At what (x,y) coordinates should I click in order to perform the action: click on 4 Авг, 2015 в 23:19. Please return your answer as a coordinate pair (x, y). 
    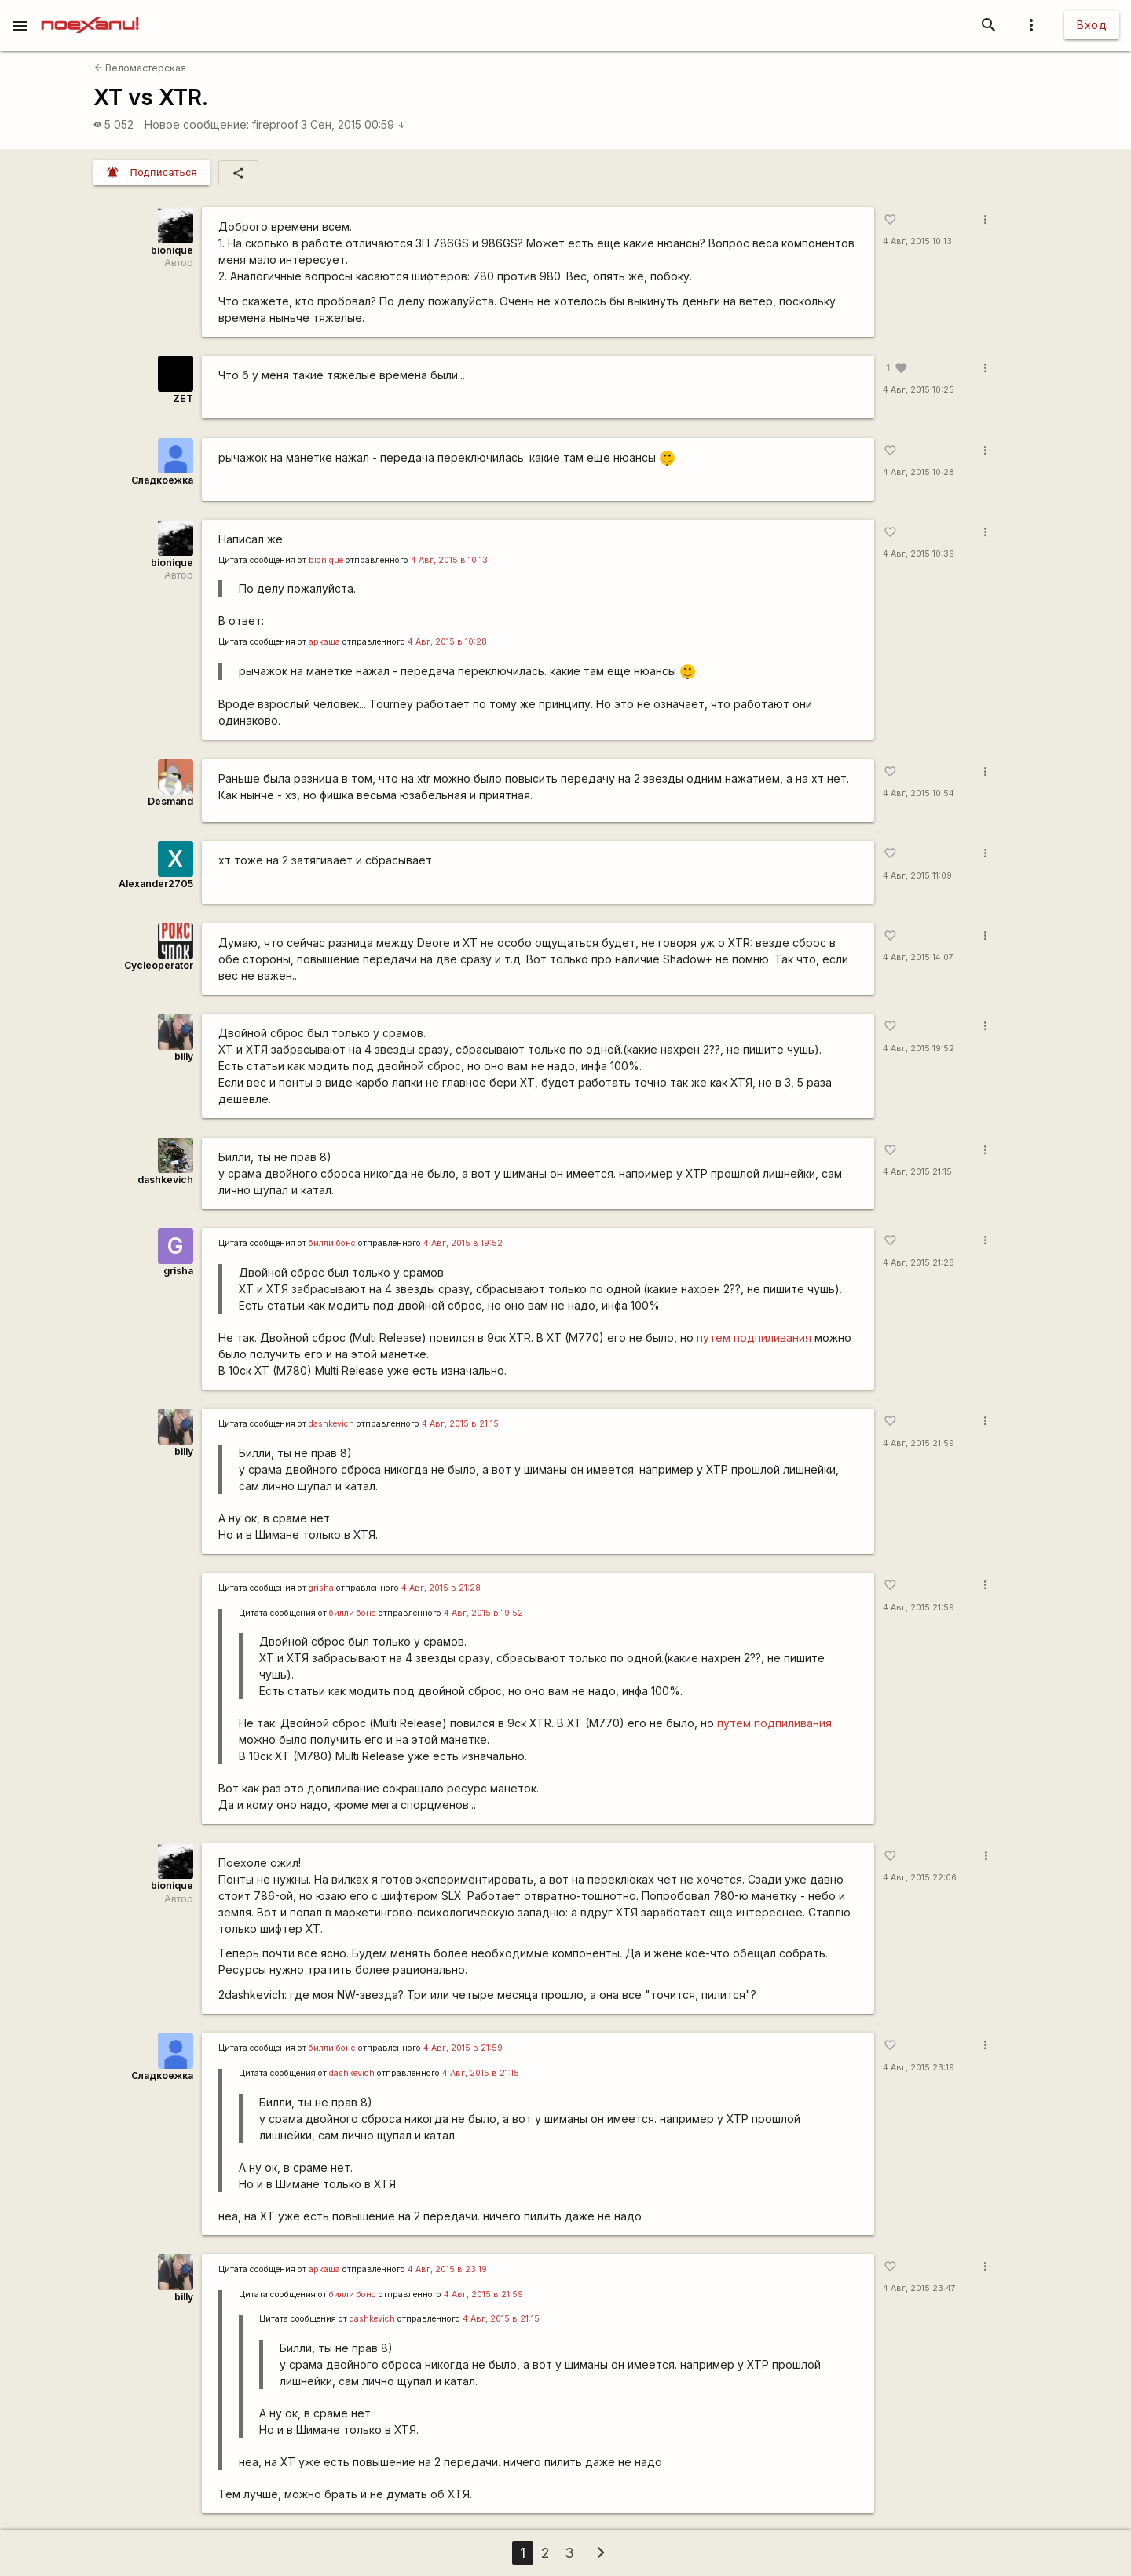
    Looking at the image, I should click on (447, 2269).